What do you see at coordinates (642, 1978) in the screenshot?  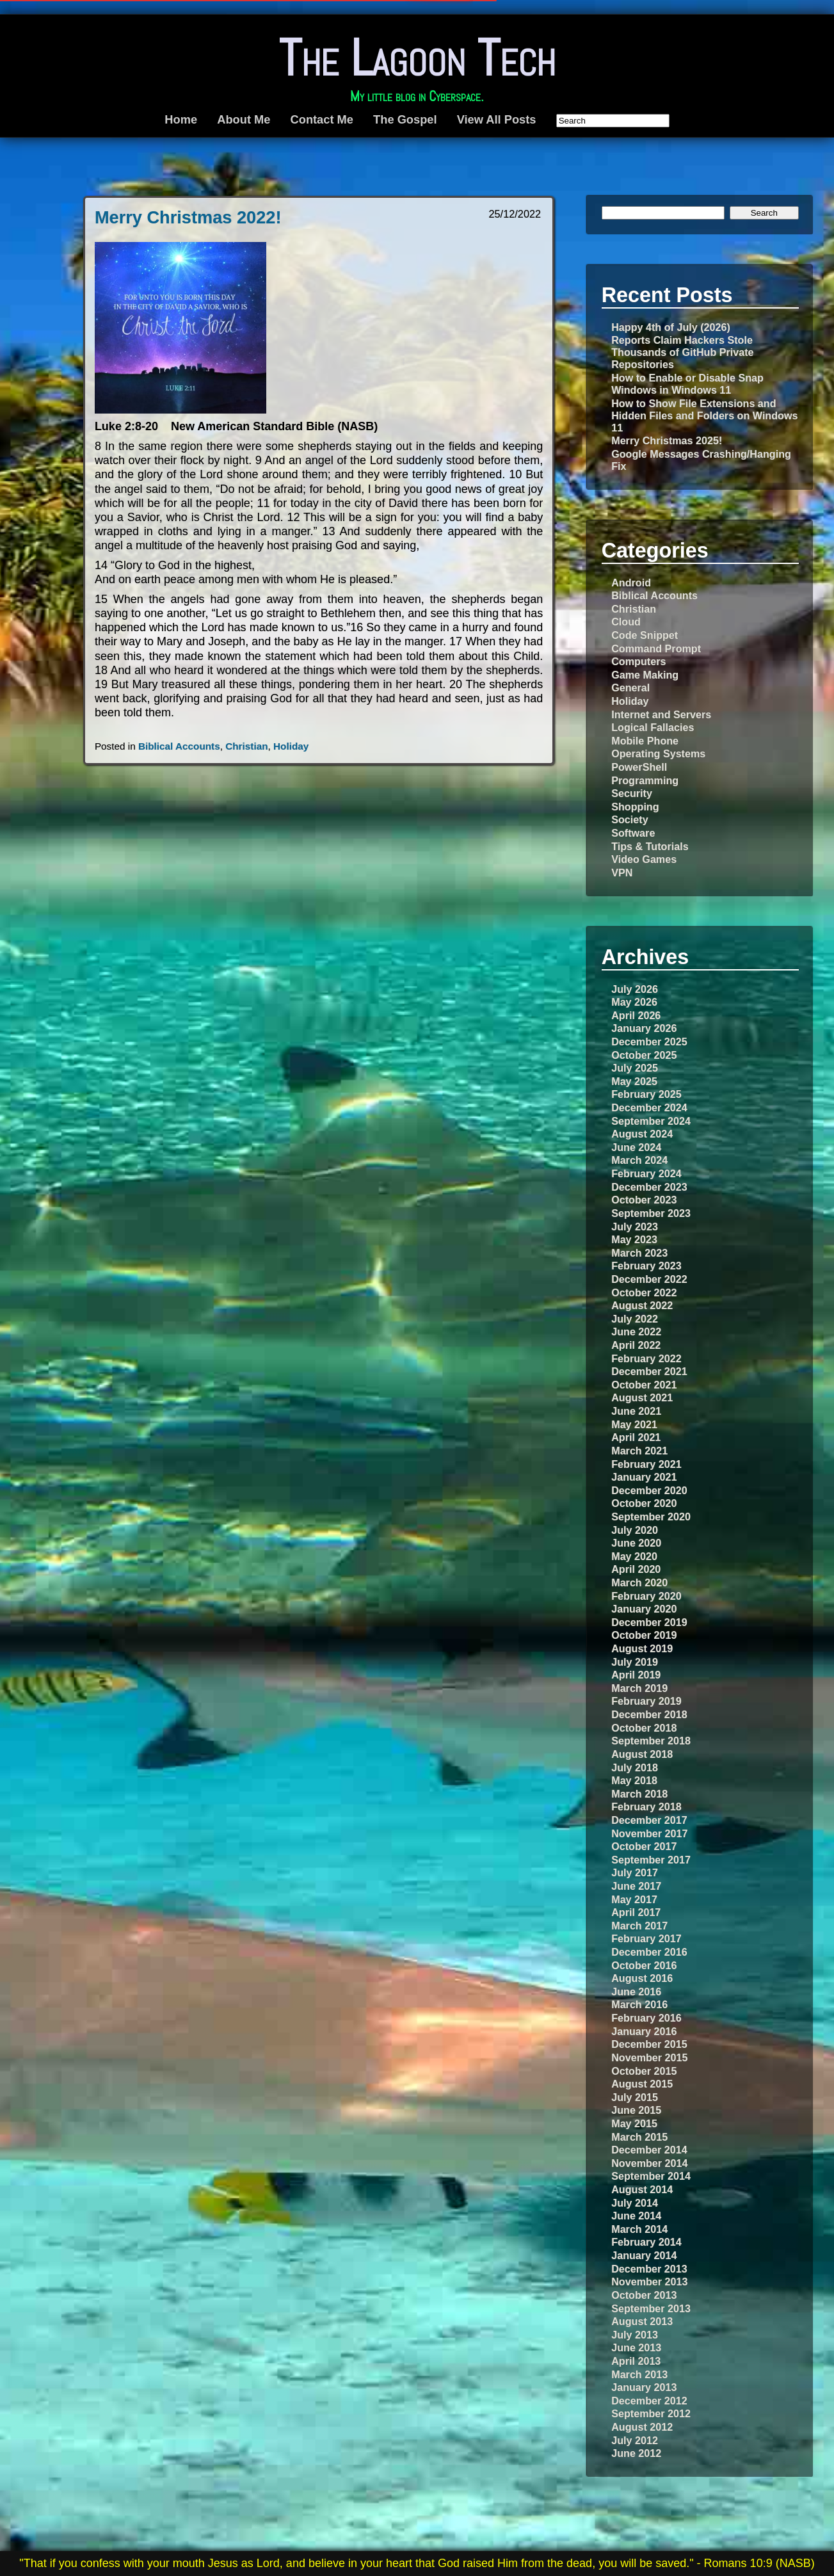 I see `August 2016` at bounding box center [642, 1978].